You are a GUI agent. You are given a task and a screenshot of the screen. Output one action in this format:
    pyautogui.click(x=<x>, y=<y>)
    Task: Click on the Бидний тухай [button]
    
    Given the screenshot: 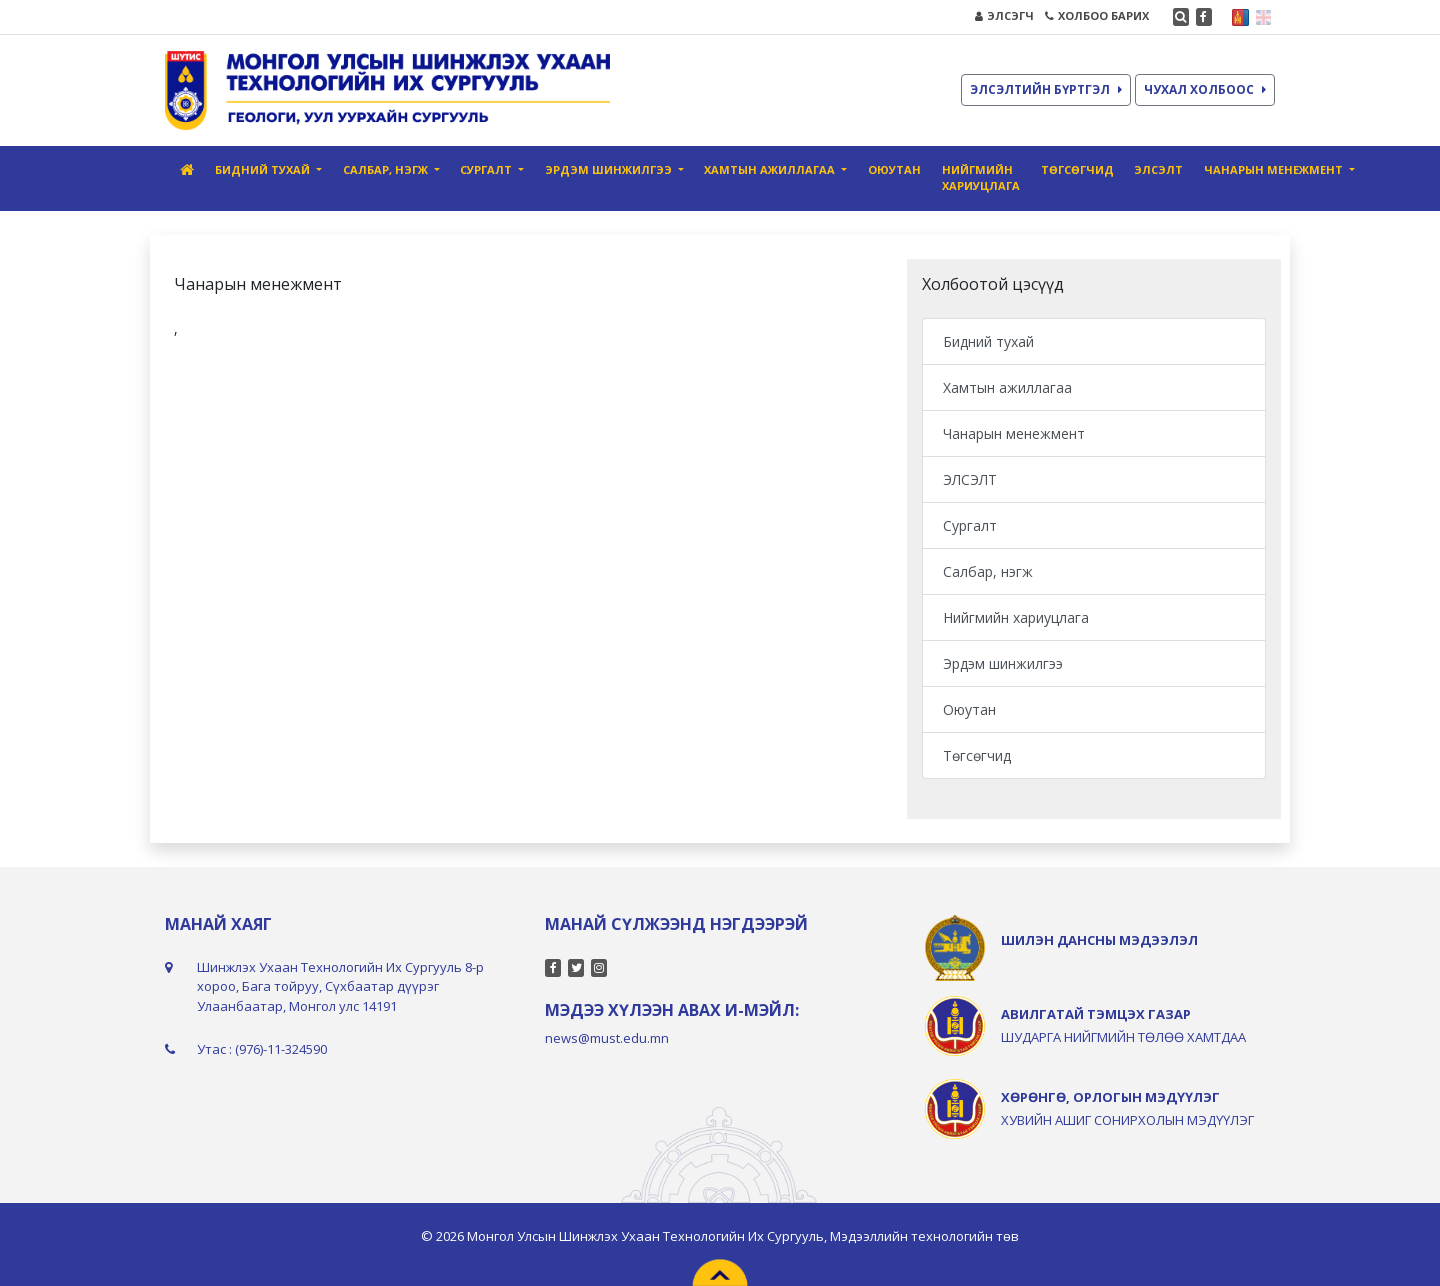 What is the action you would take?
    pyautogui.click(x=264, y=169)
    